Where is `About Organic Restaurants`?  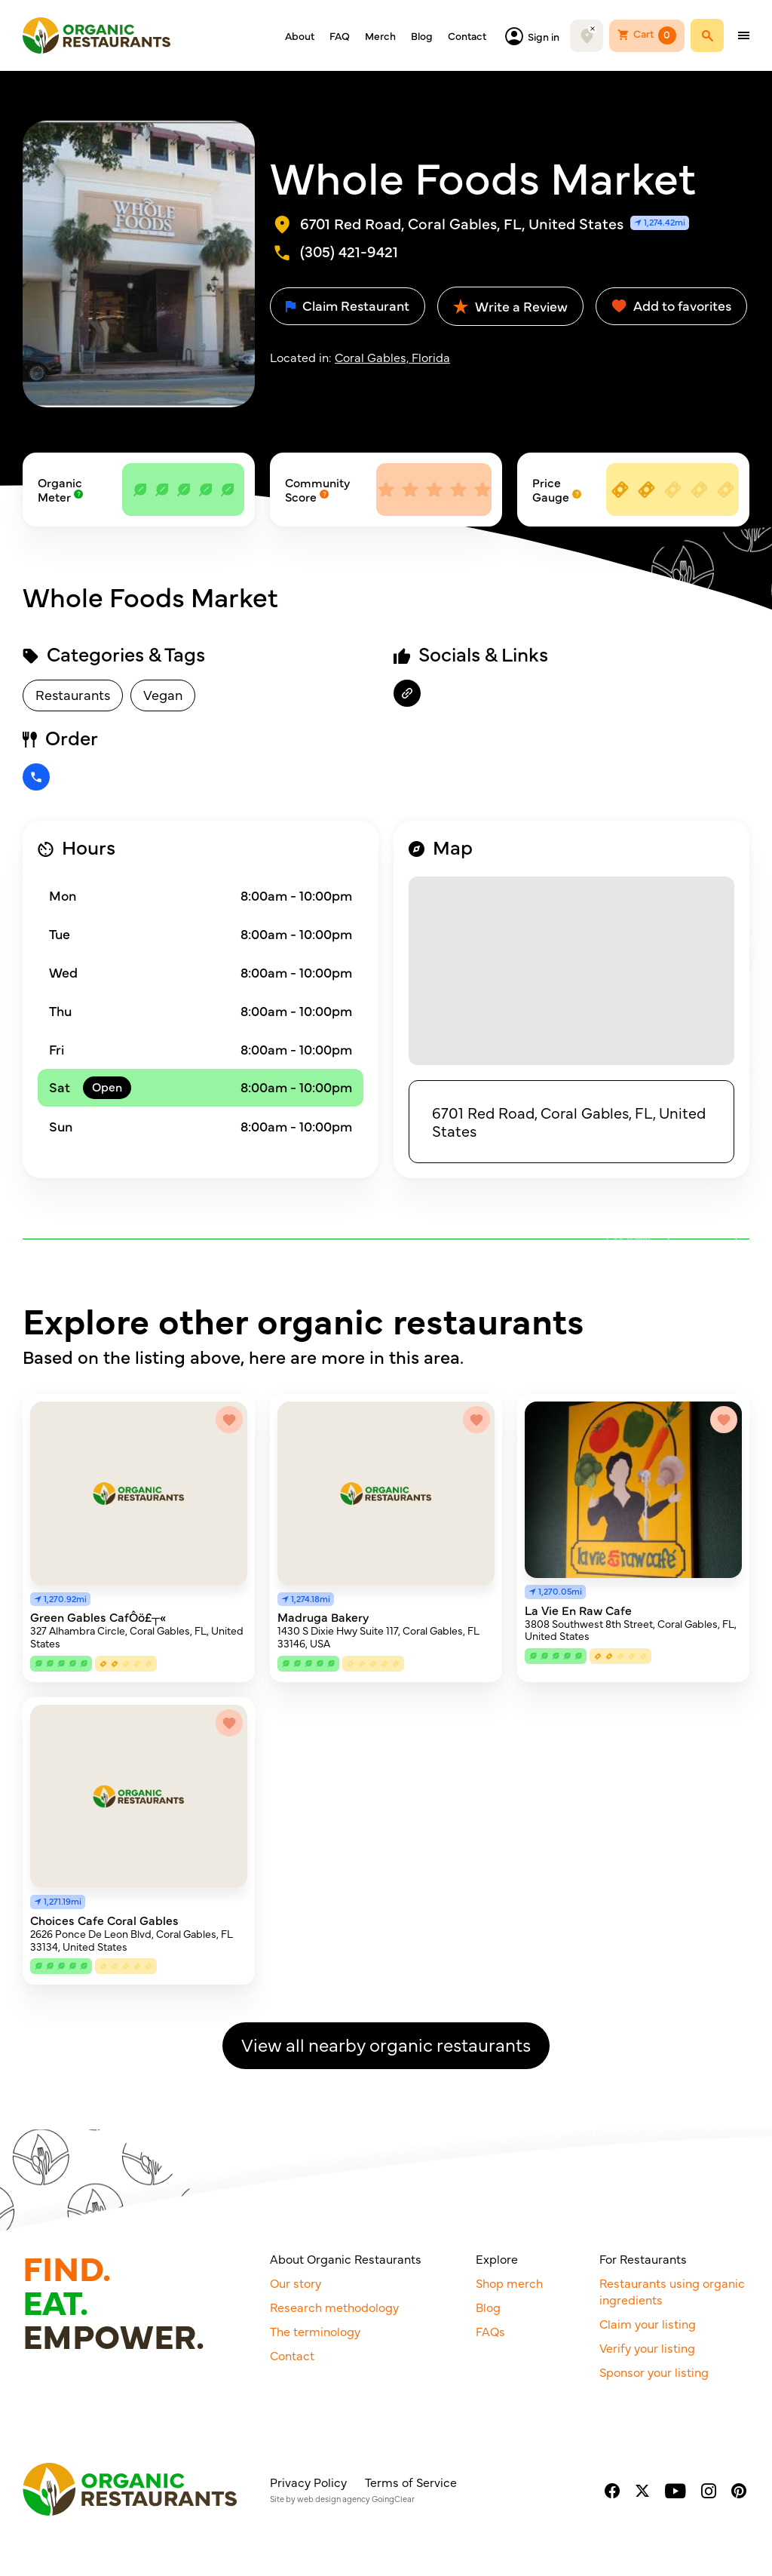
About Organic Restaurants is located at coordinates (345, 2258).